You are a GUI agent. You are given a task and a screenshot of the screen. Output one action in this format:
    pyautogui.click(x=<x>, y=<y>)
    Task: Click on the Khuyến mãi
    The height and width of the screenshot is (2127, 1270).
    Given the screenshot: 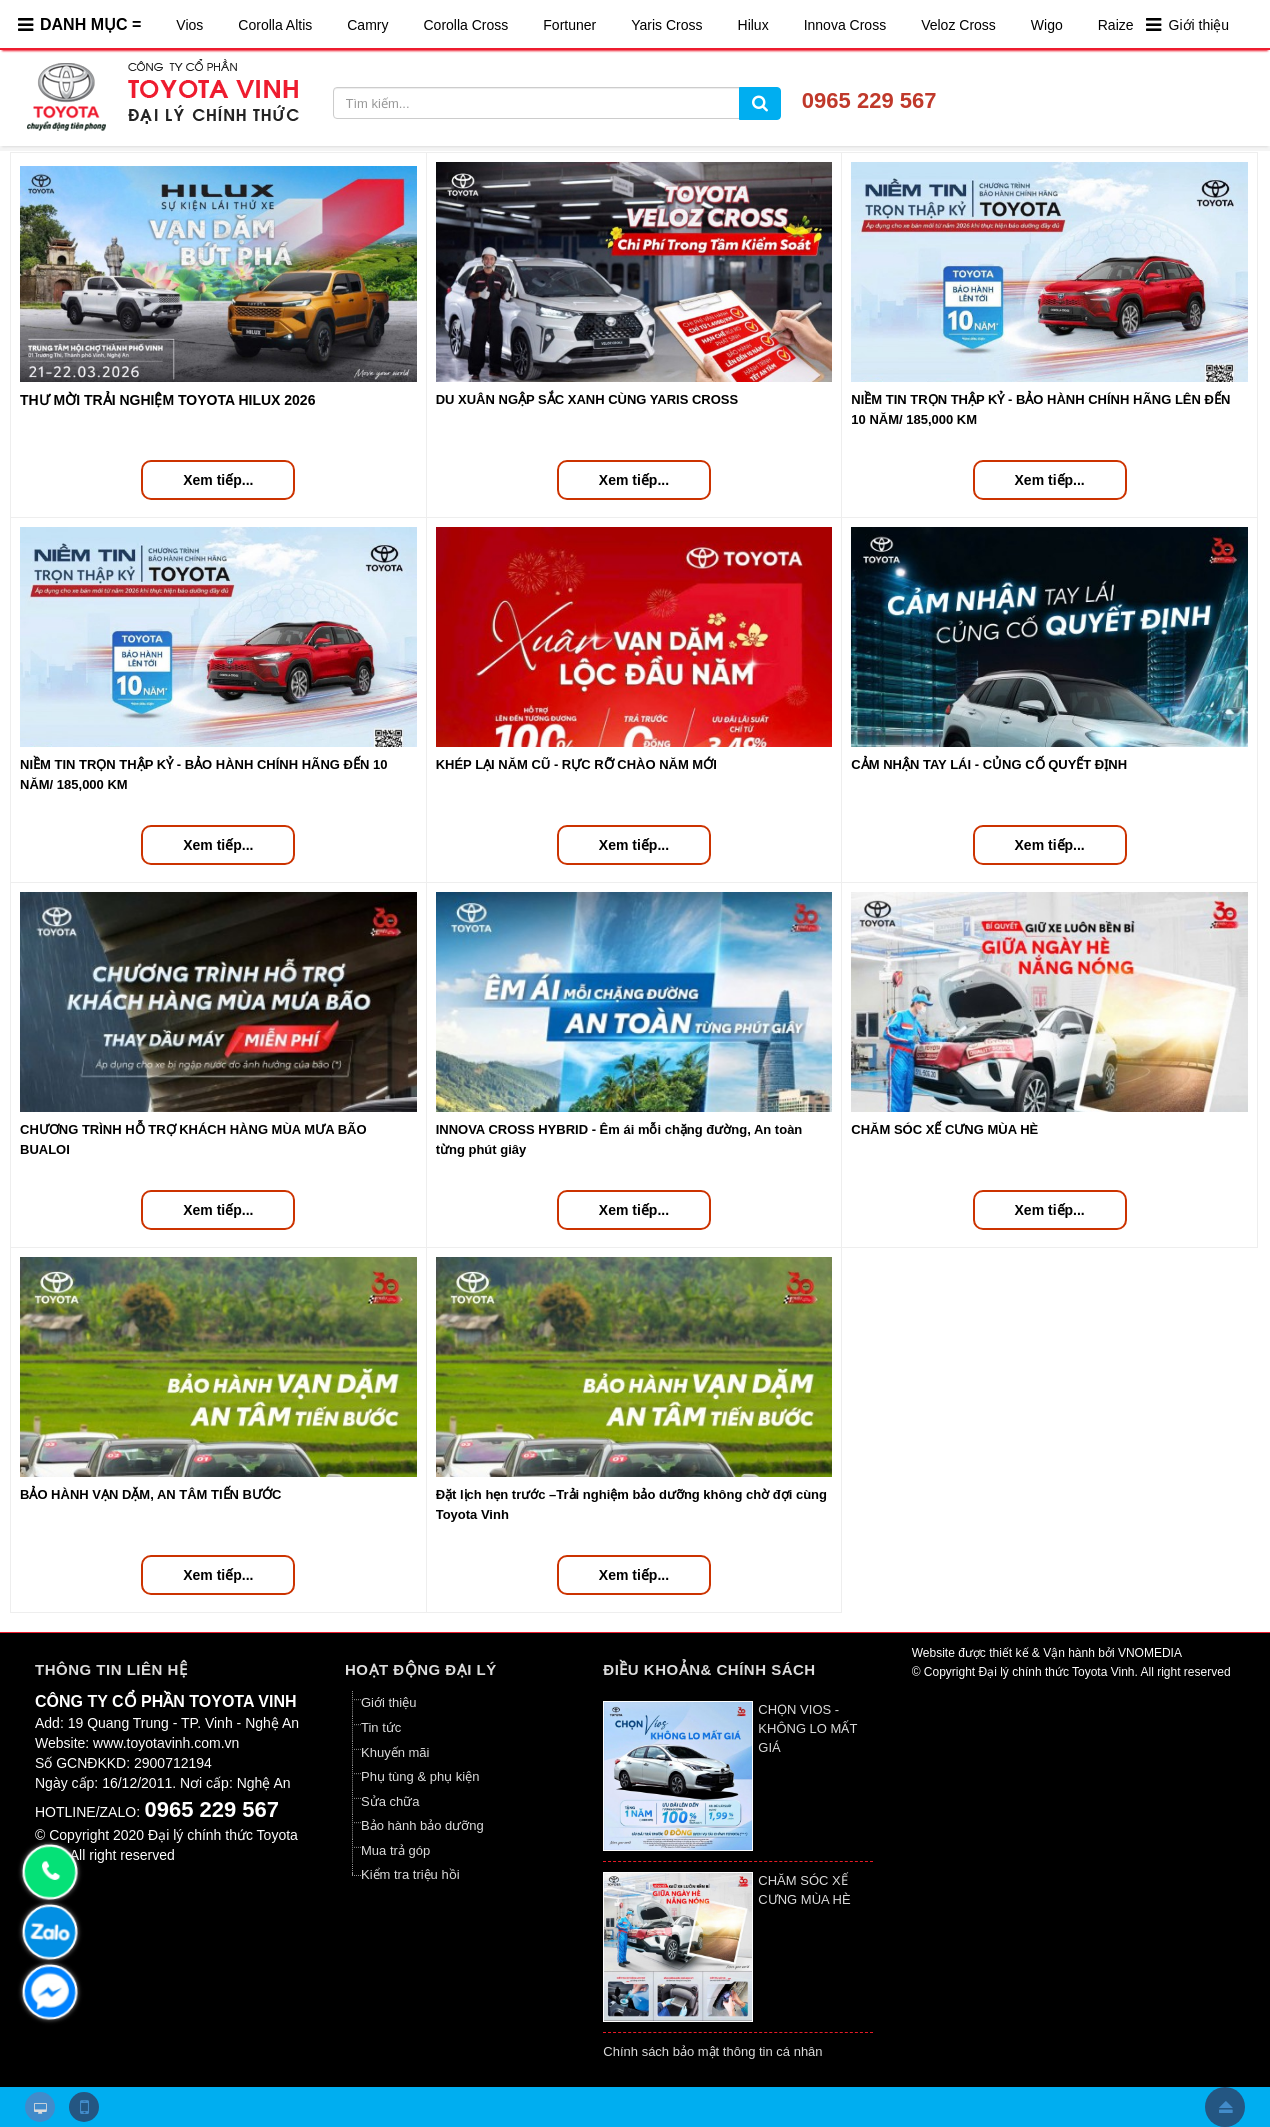 What is the action you would take?
    pyautogui.click(x=395, y=1752)
    